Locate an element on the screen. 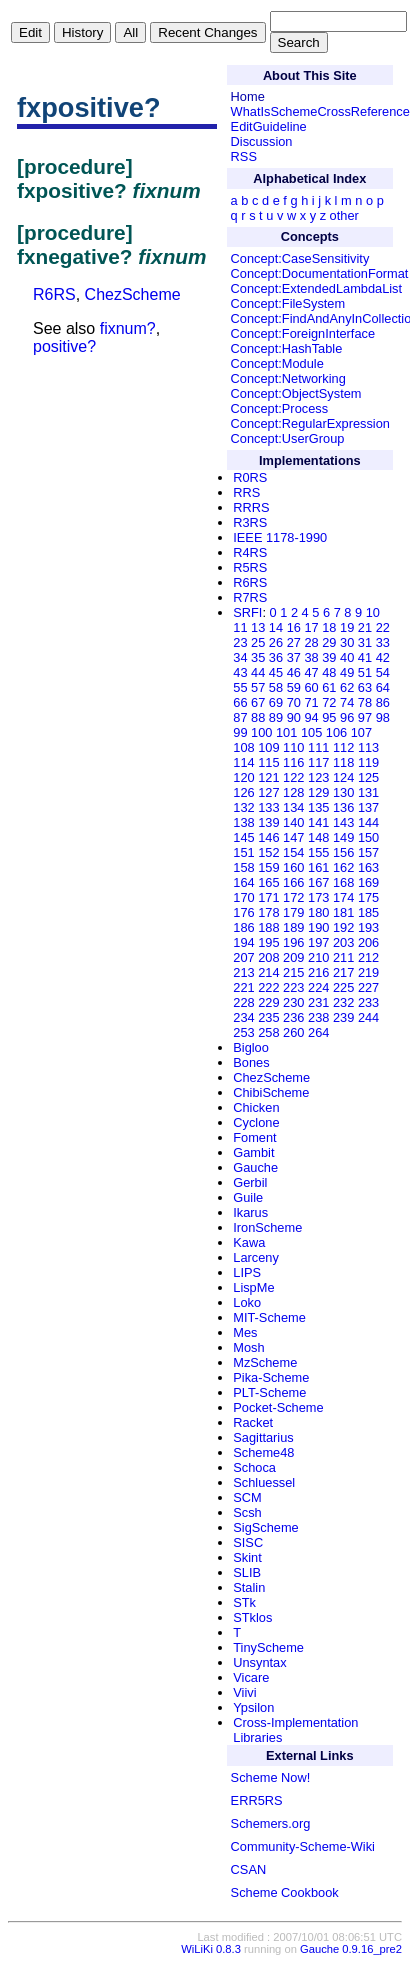 This screenshot has height=1963, width=410. 172 is located at coordinates (293, 897).